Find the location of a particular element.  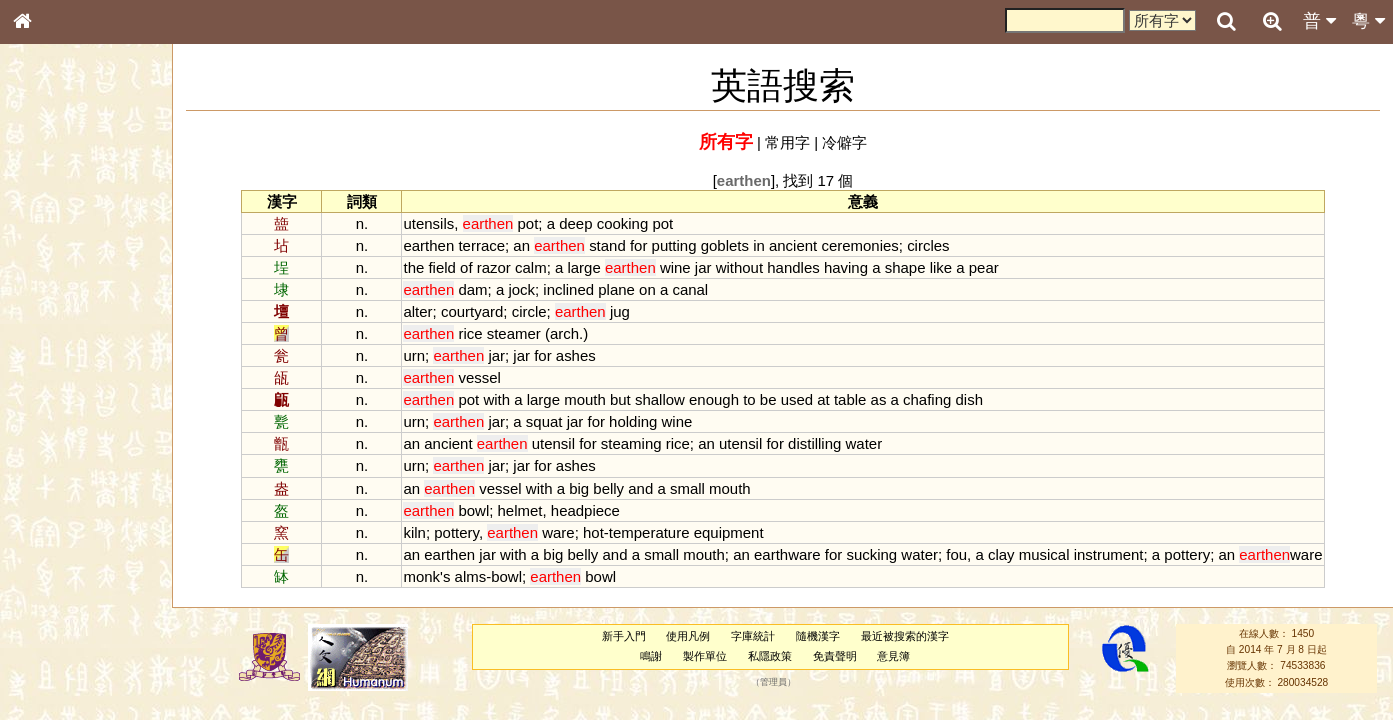

wine is located at coordinates (675, 267).